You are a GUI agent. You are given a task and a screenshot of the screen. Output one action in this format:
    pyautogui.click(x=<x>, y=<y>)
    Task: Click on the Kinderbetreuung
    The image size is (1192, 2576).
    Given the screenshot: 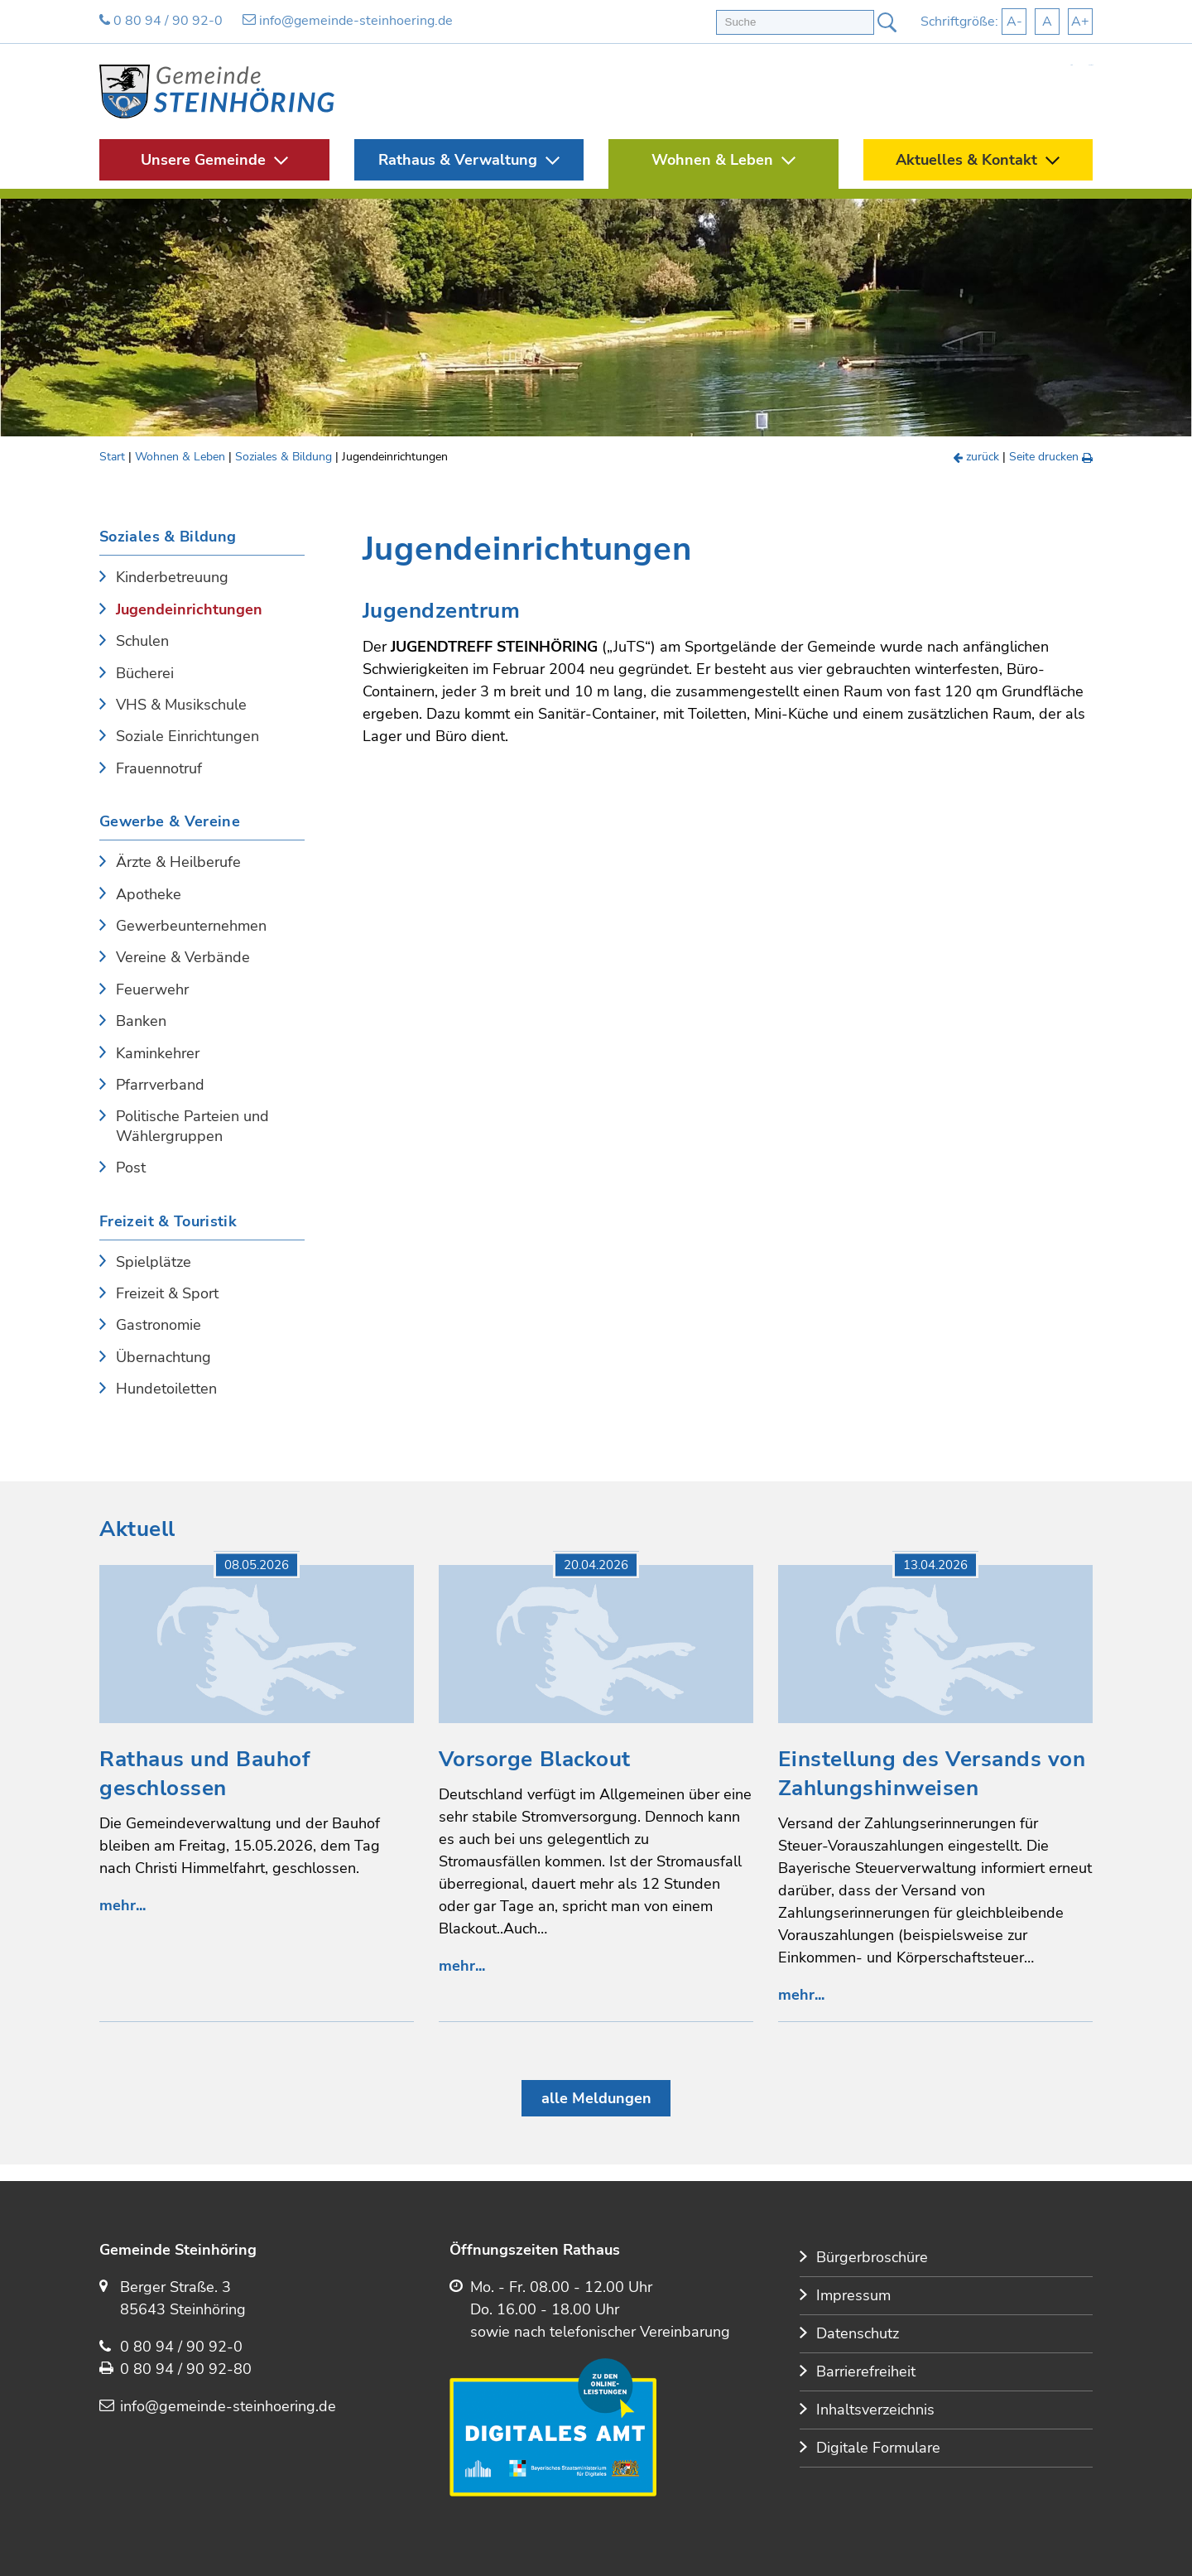 What is the action you would take?
    pyautogui.click(x=172, y=577)
    